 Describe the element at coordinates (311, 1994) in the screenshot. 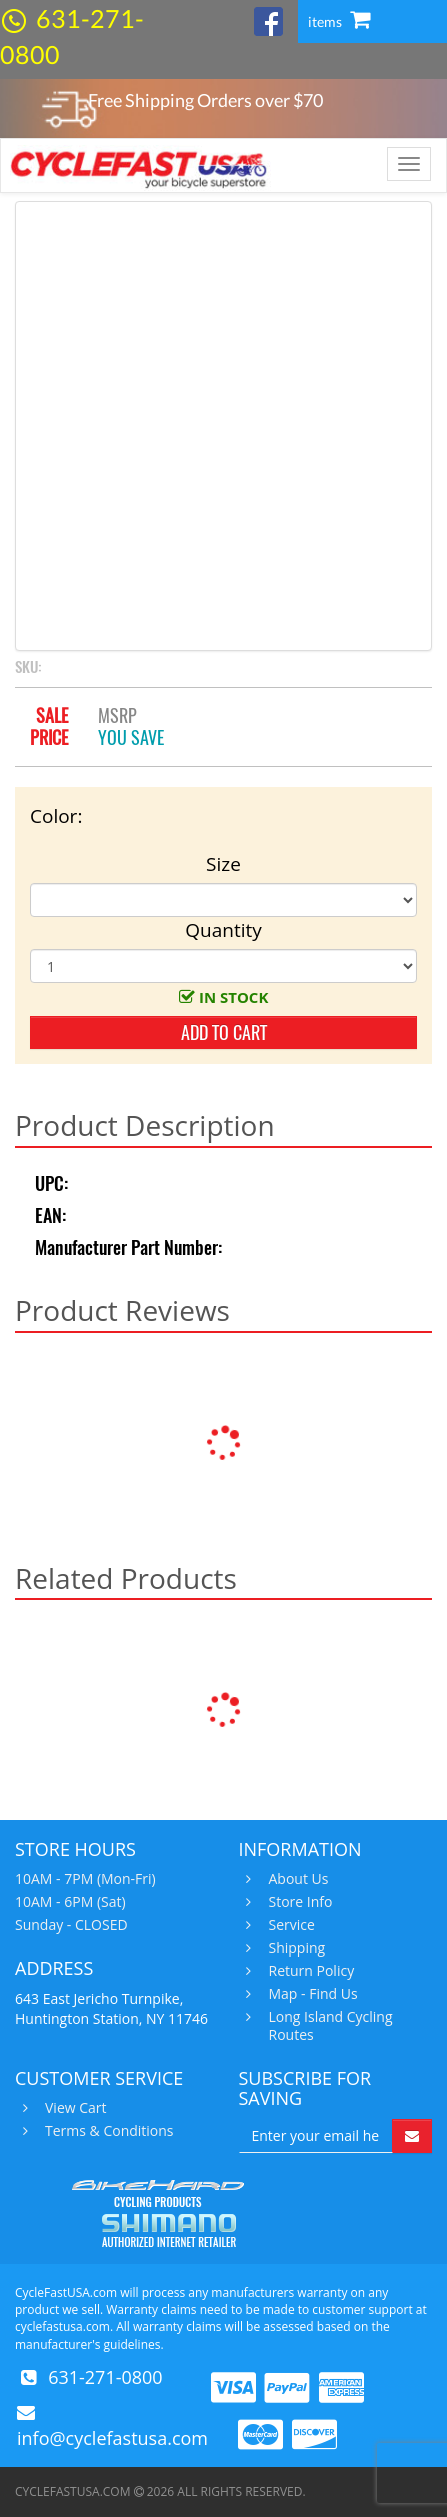

I see `Map - Find Us` at that location.